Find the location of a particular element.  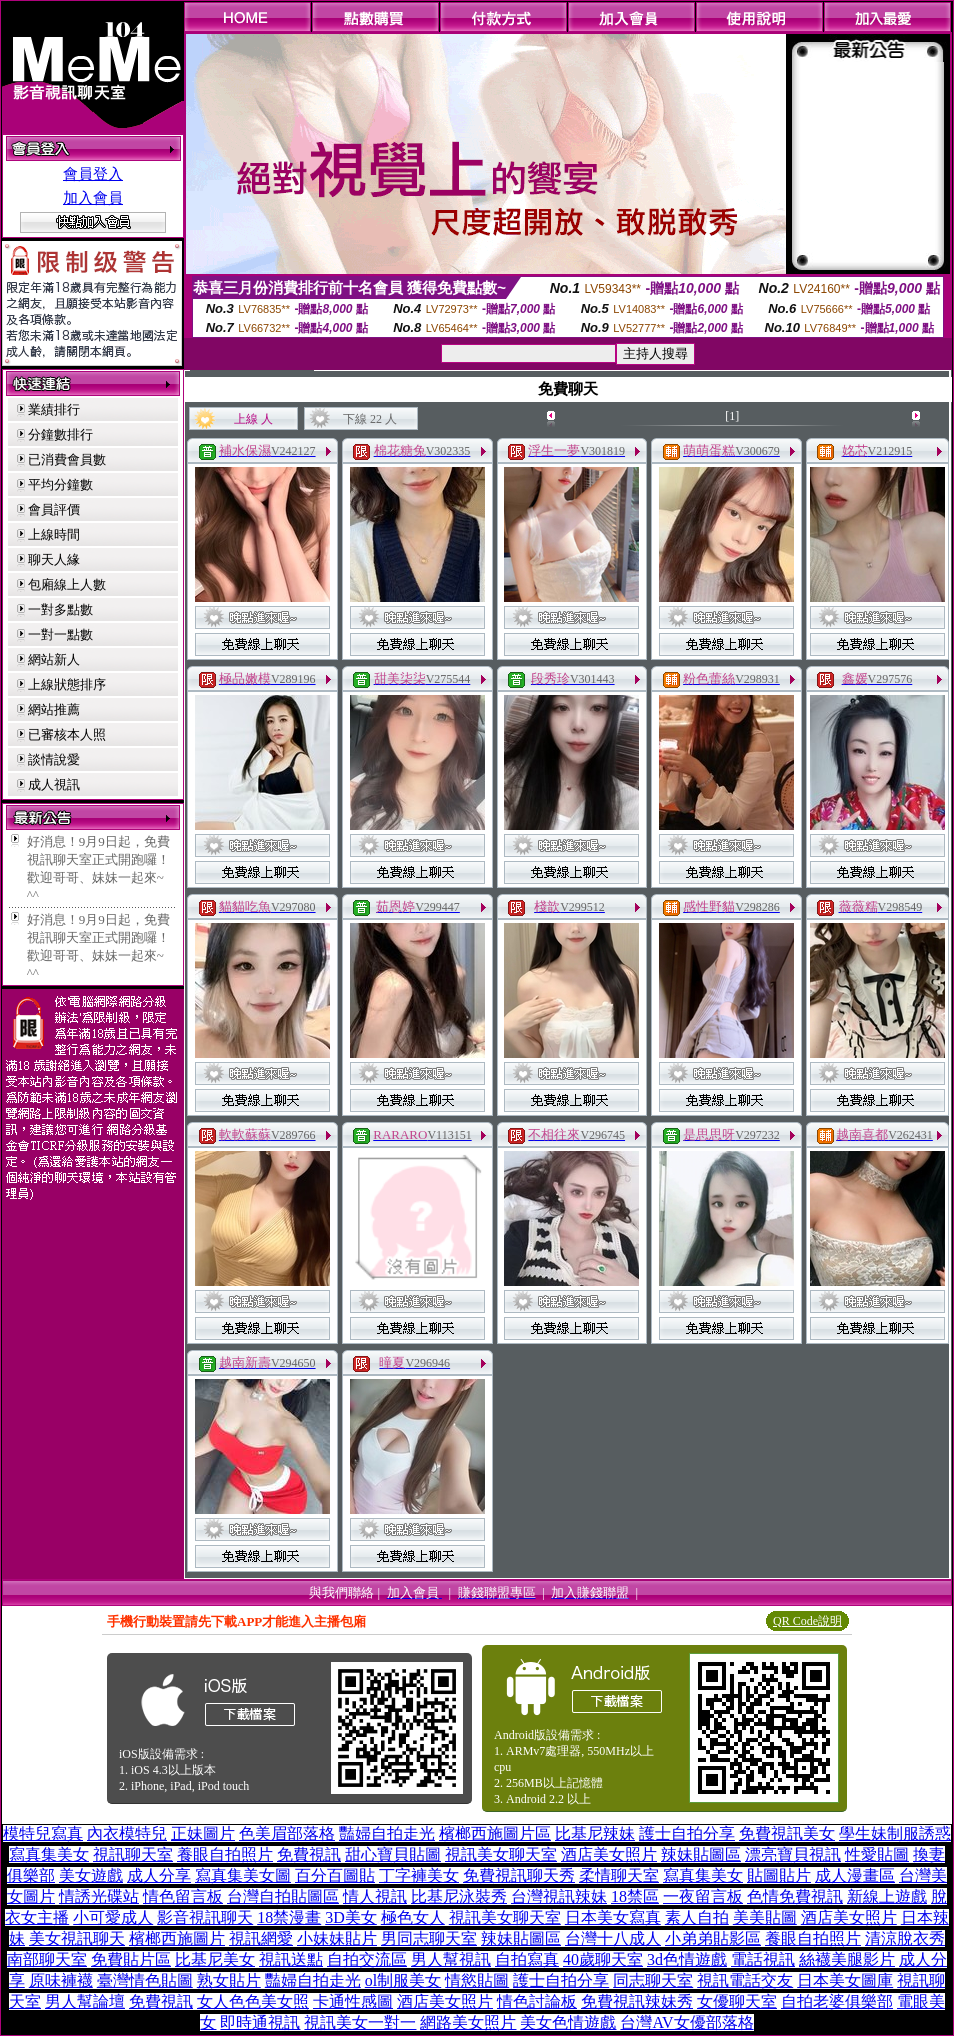

美女遊戲 is located at coordinates (91, 1875).